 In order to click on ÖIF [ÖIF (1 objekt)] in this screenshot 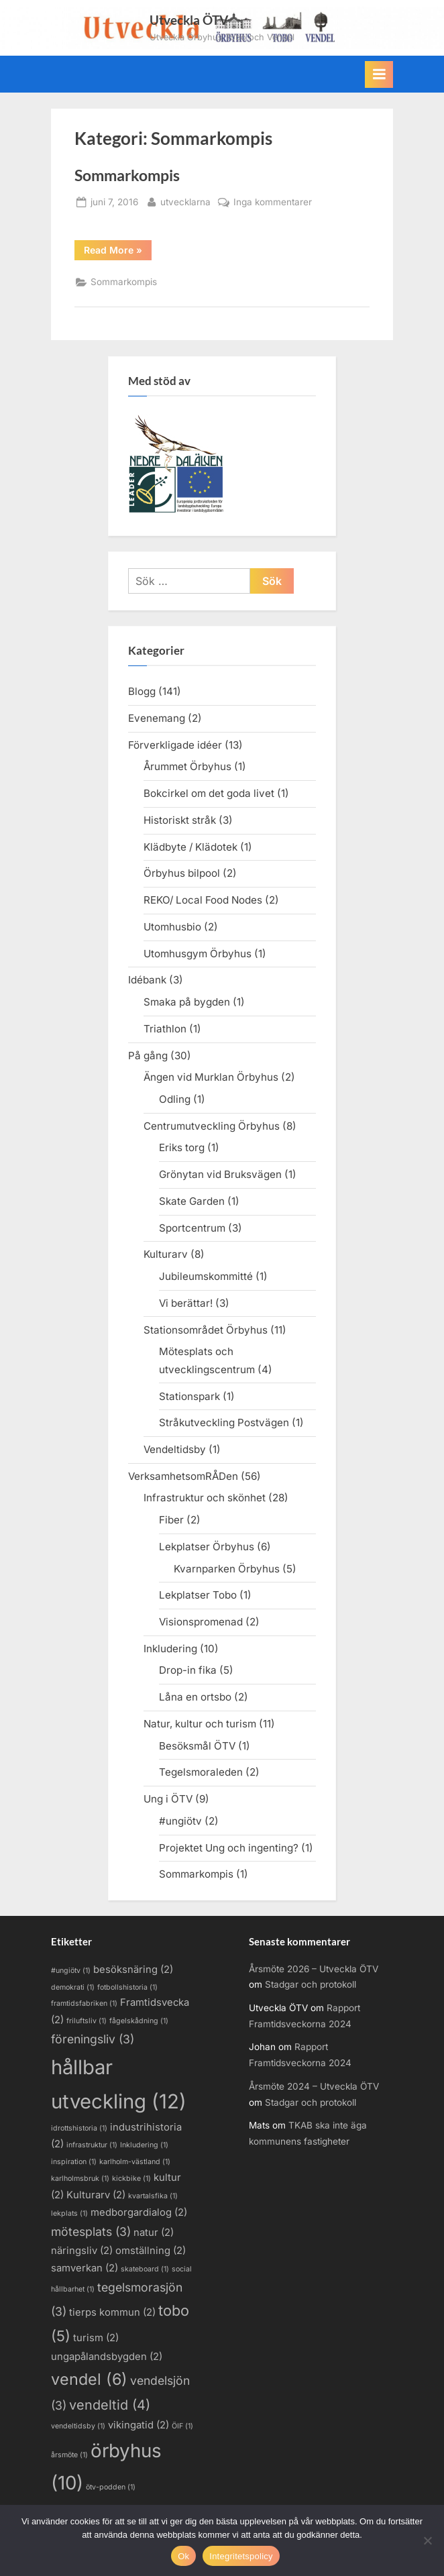, I will do `click(182, 2426)`.